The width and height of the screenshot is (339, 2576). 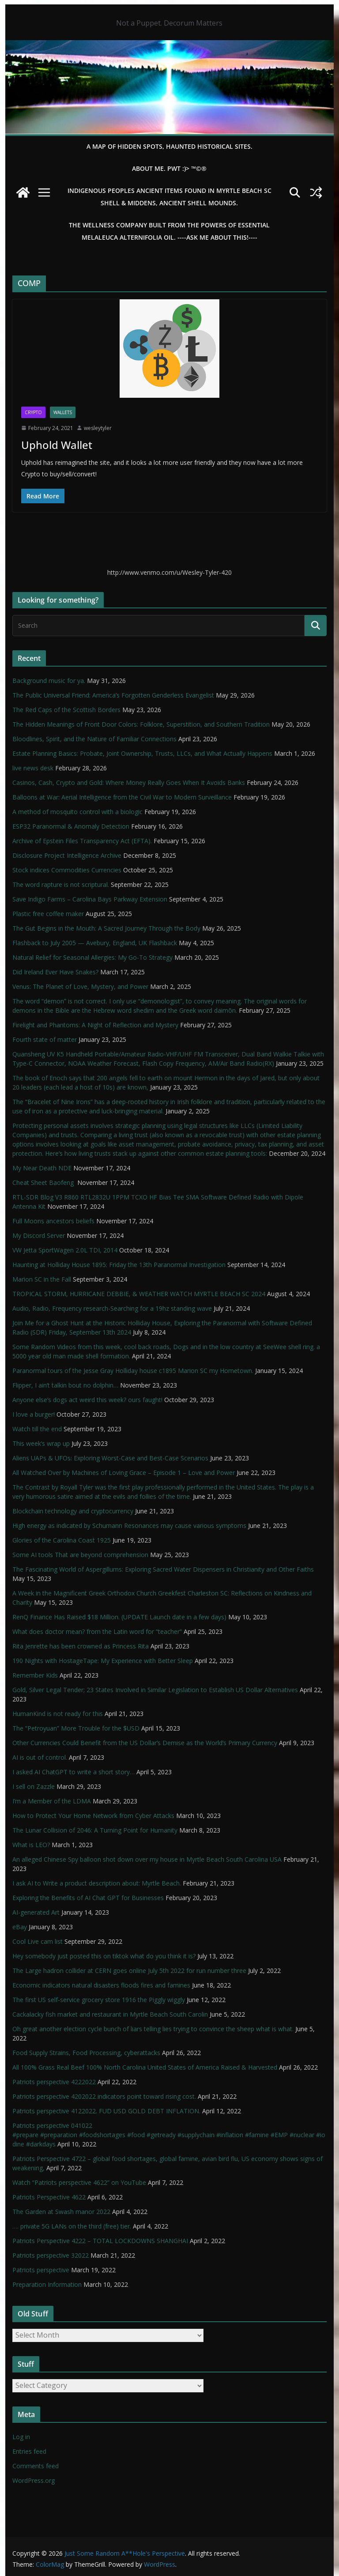 I want to click on A Map of Hidden Spots, Haunted Historical Sites., so click(x=169, y=146).